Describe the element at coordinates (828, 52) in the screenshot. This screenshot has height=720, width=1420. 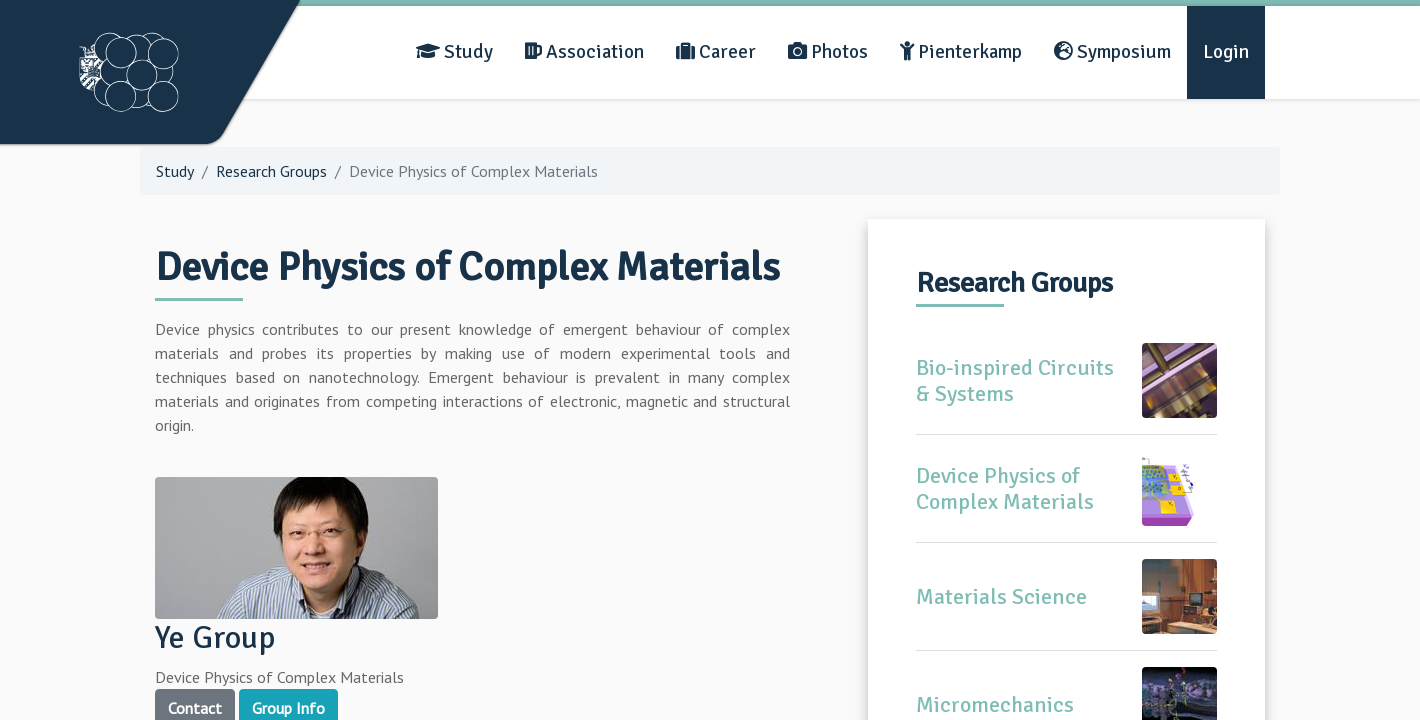
I see `Photos` at that location.